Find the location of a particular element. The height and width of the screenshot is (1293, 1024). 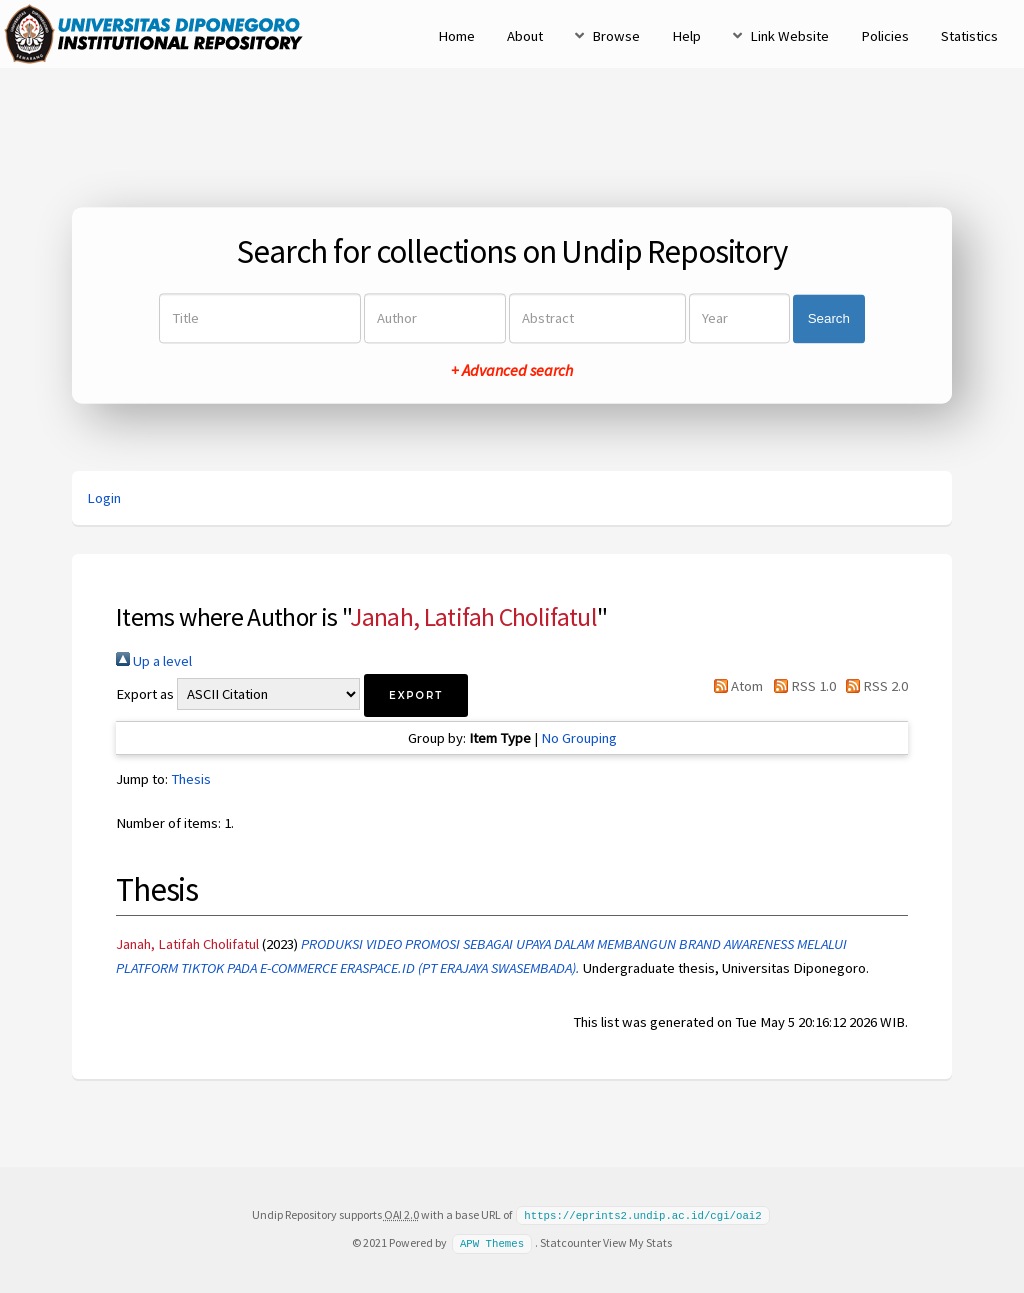

About is located at coordinates (525, 36).